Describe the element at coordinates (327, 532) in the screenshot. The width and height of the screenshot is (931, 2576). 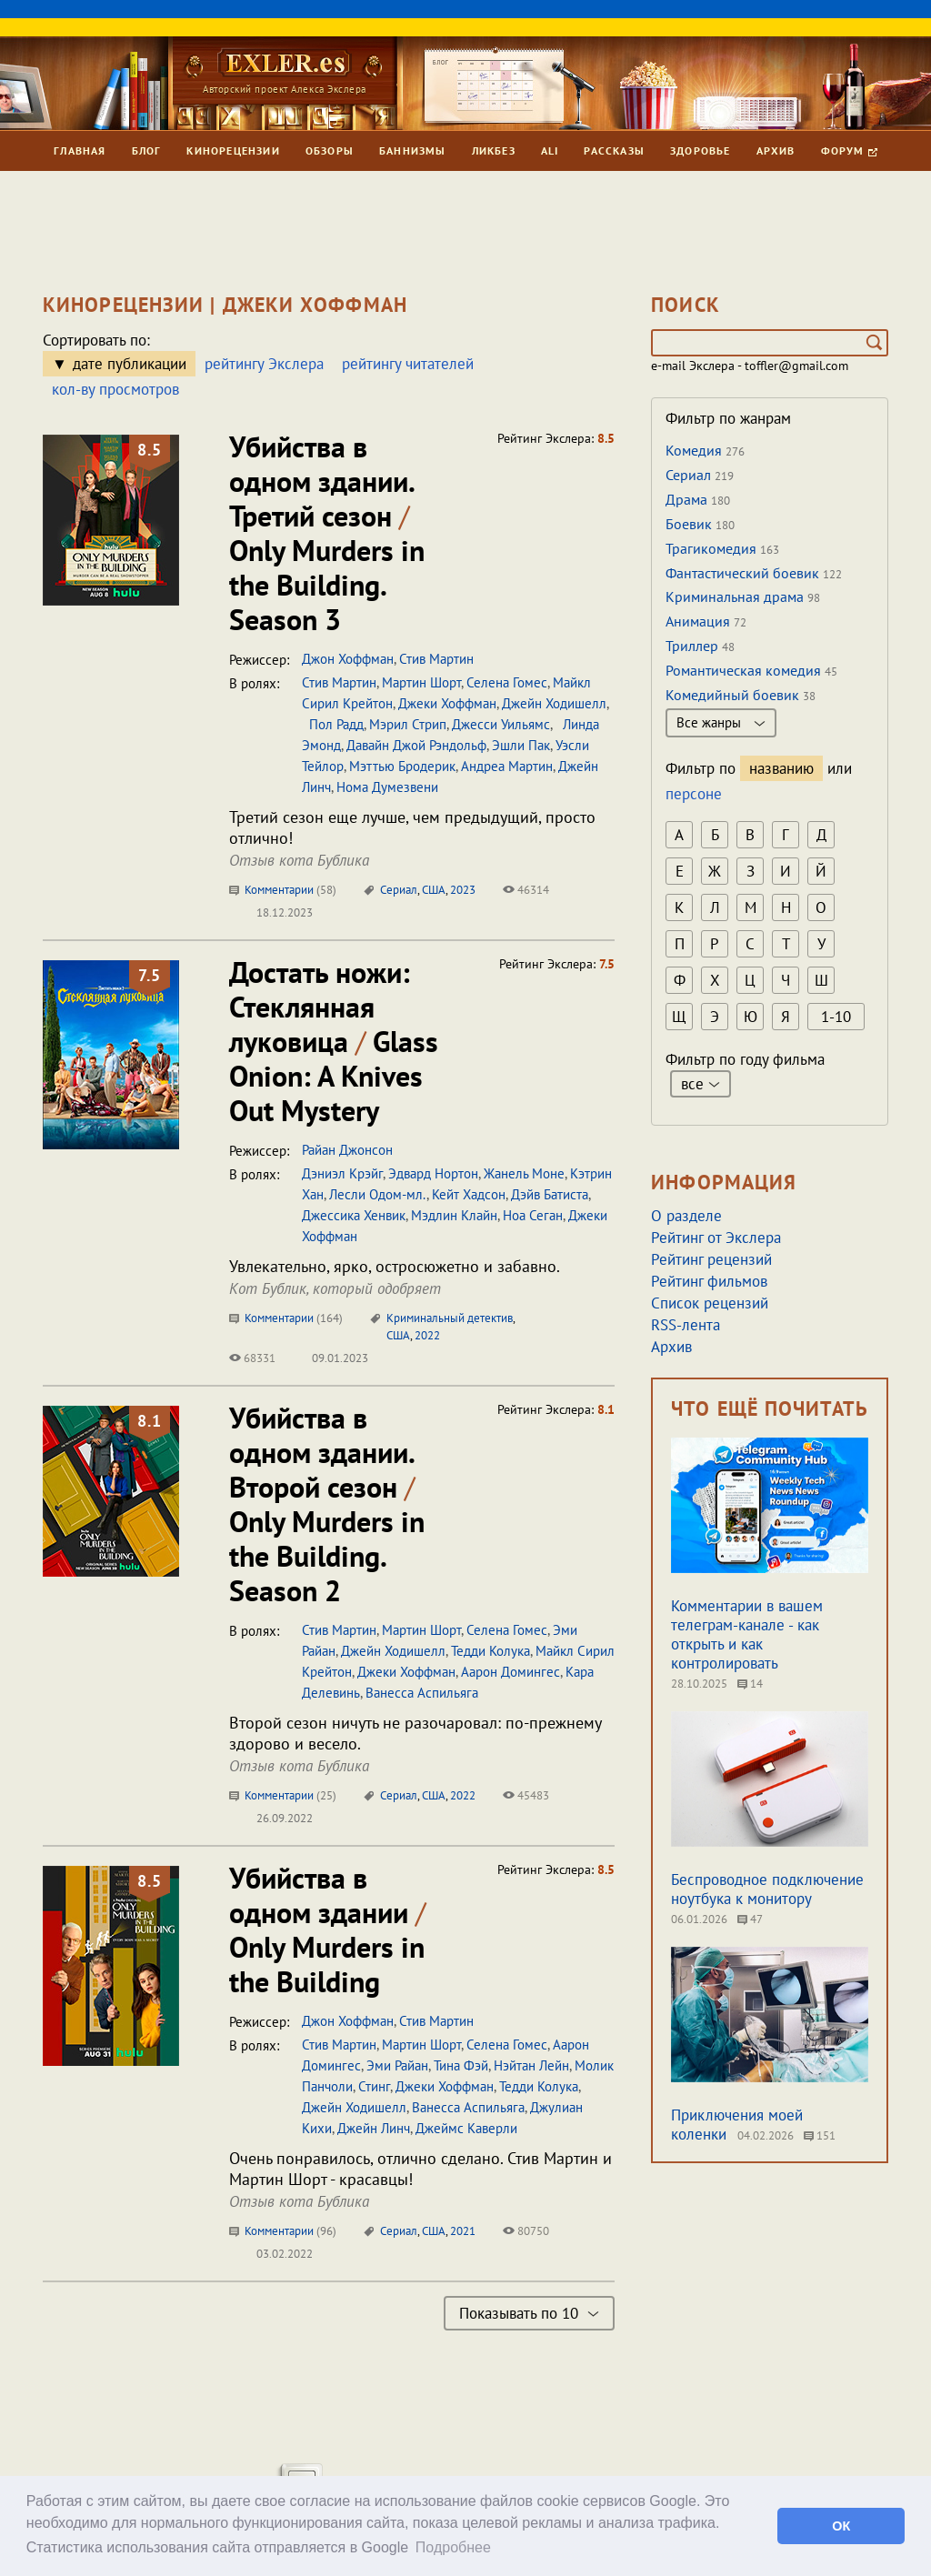
I see `Убийства в одном здании. Третий сезон Only Murders in the Building. Season 3` at that location.